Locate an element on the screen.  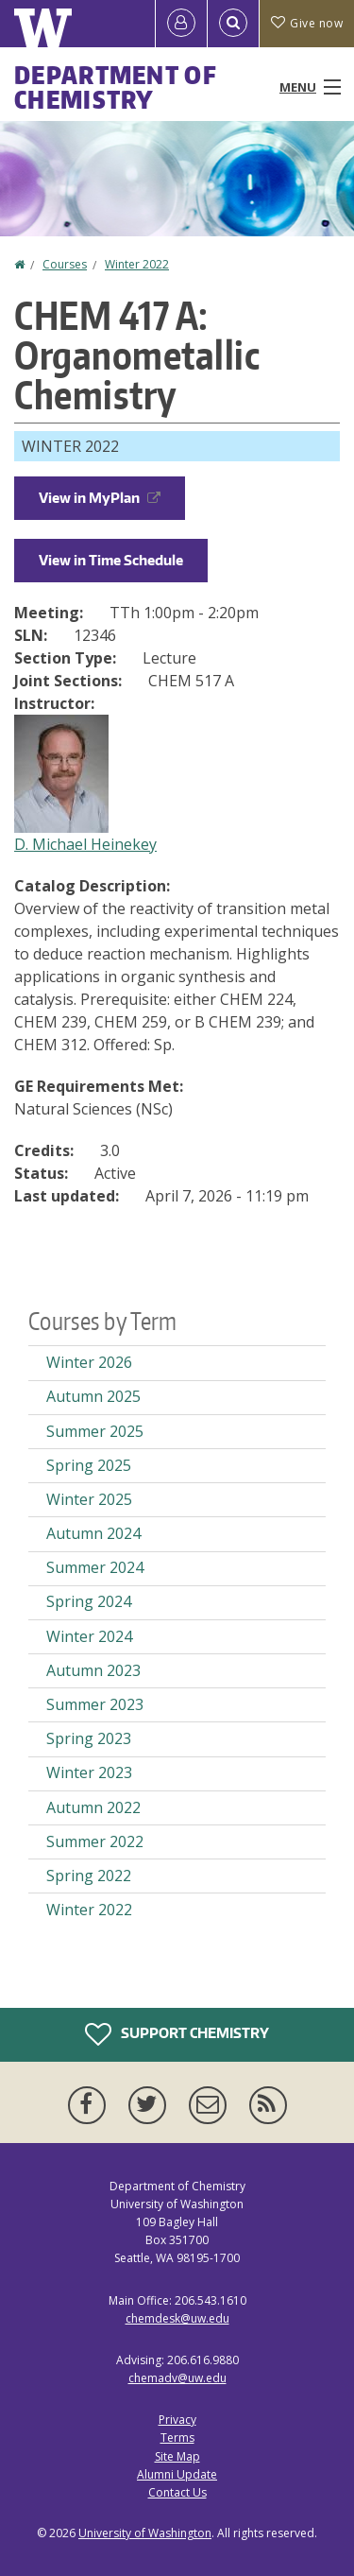
Winter 2025 is located at coordinates (89, 1499).